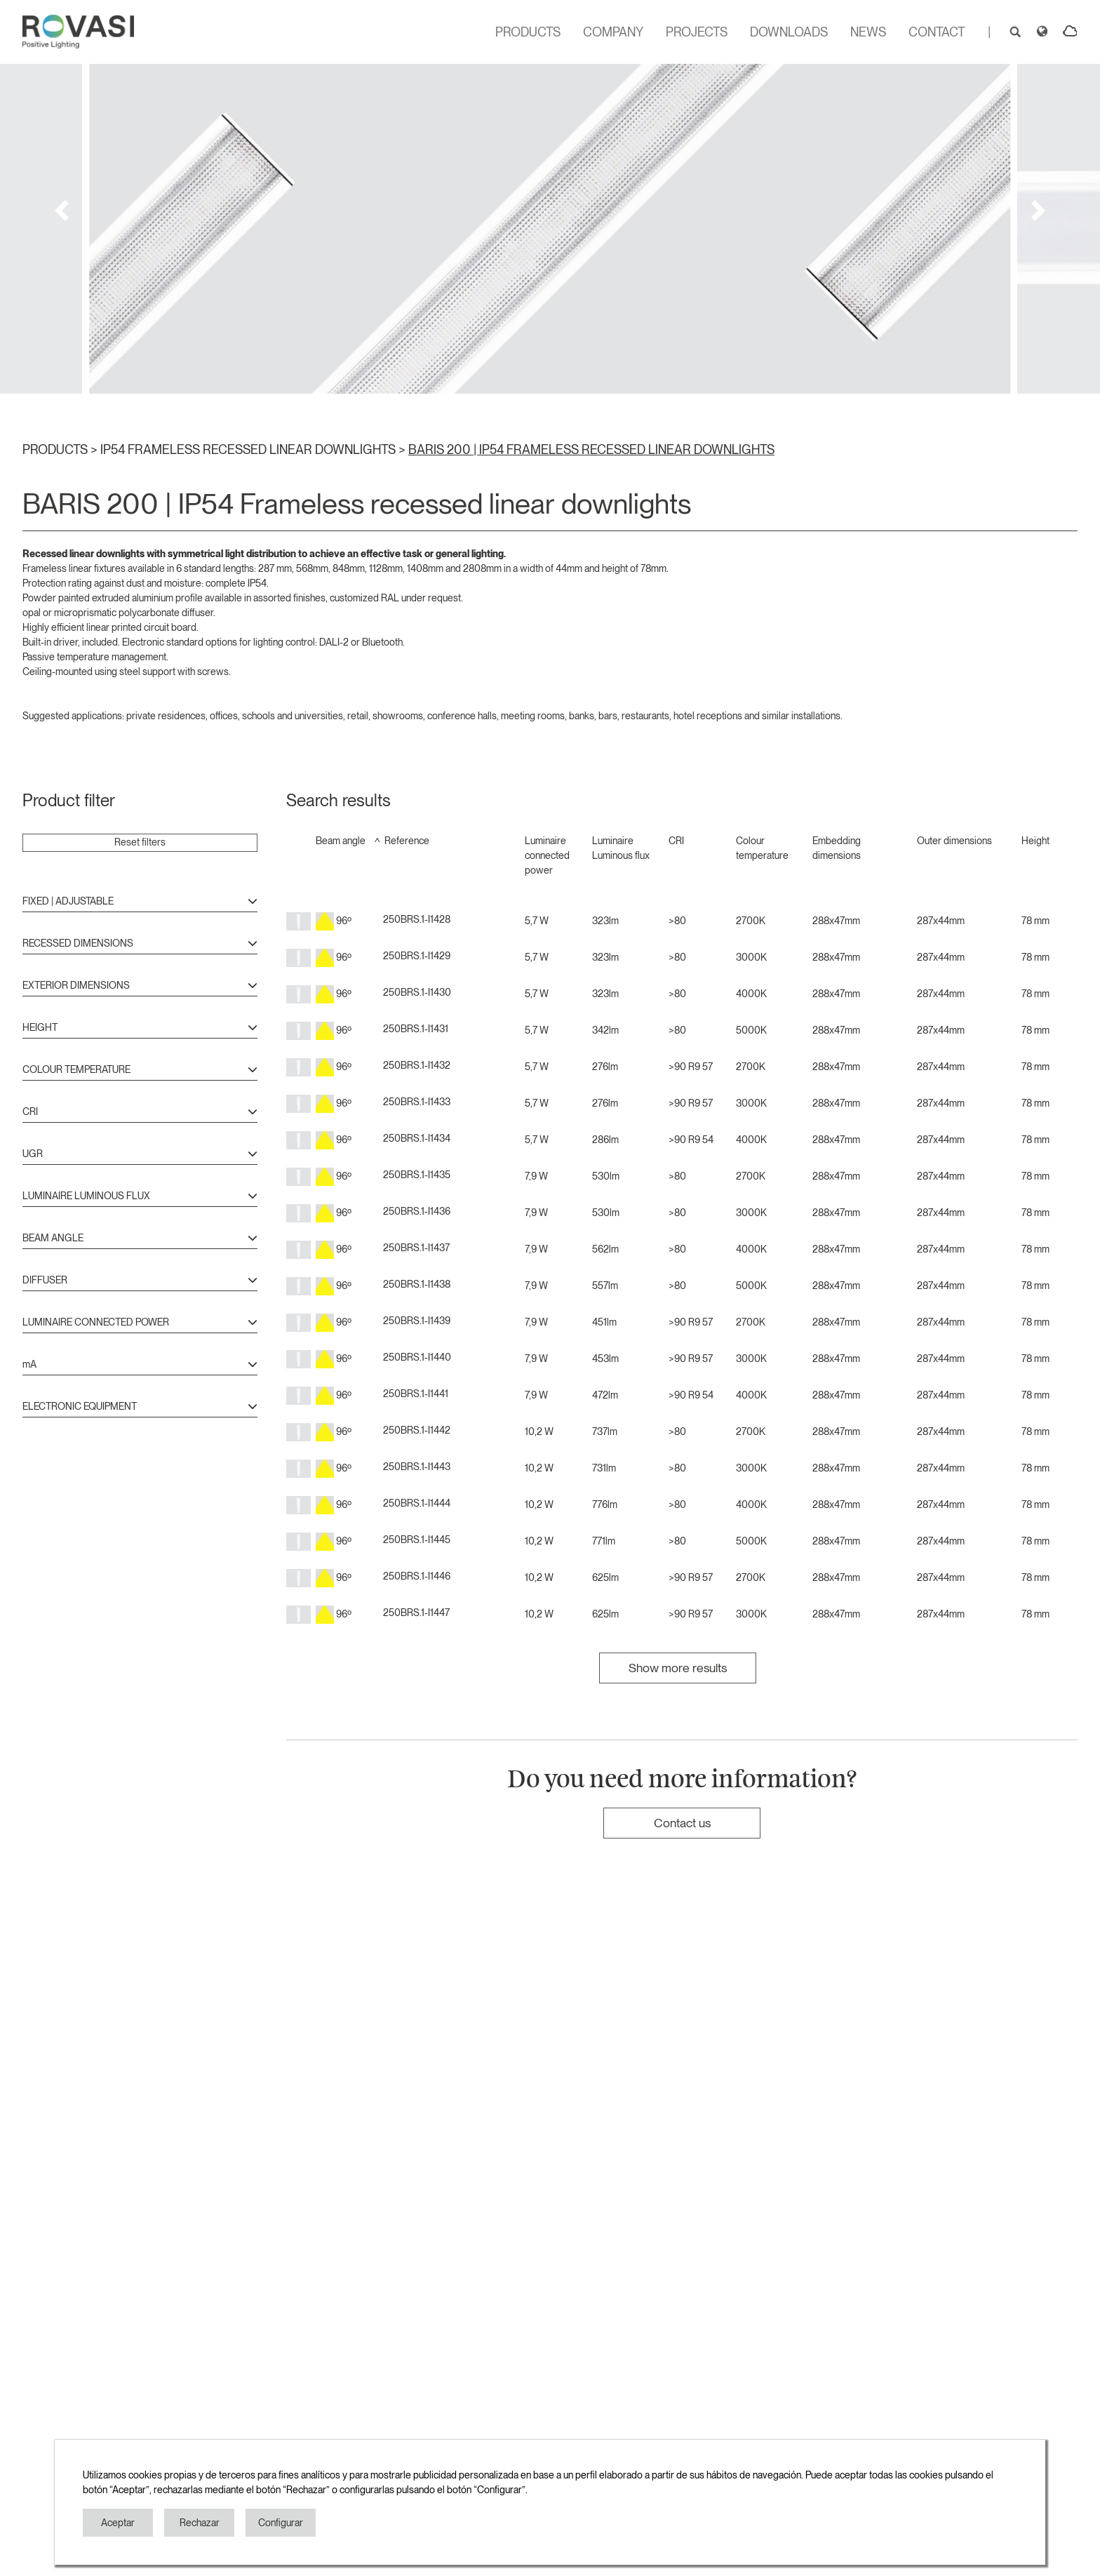 The width and height of the screenshot is (1100, 2576). What do you see at coordinates (613, 32) in the screenshot?
I see `COMPANY` at bounding box center [613, 32].